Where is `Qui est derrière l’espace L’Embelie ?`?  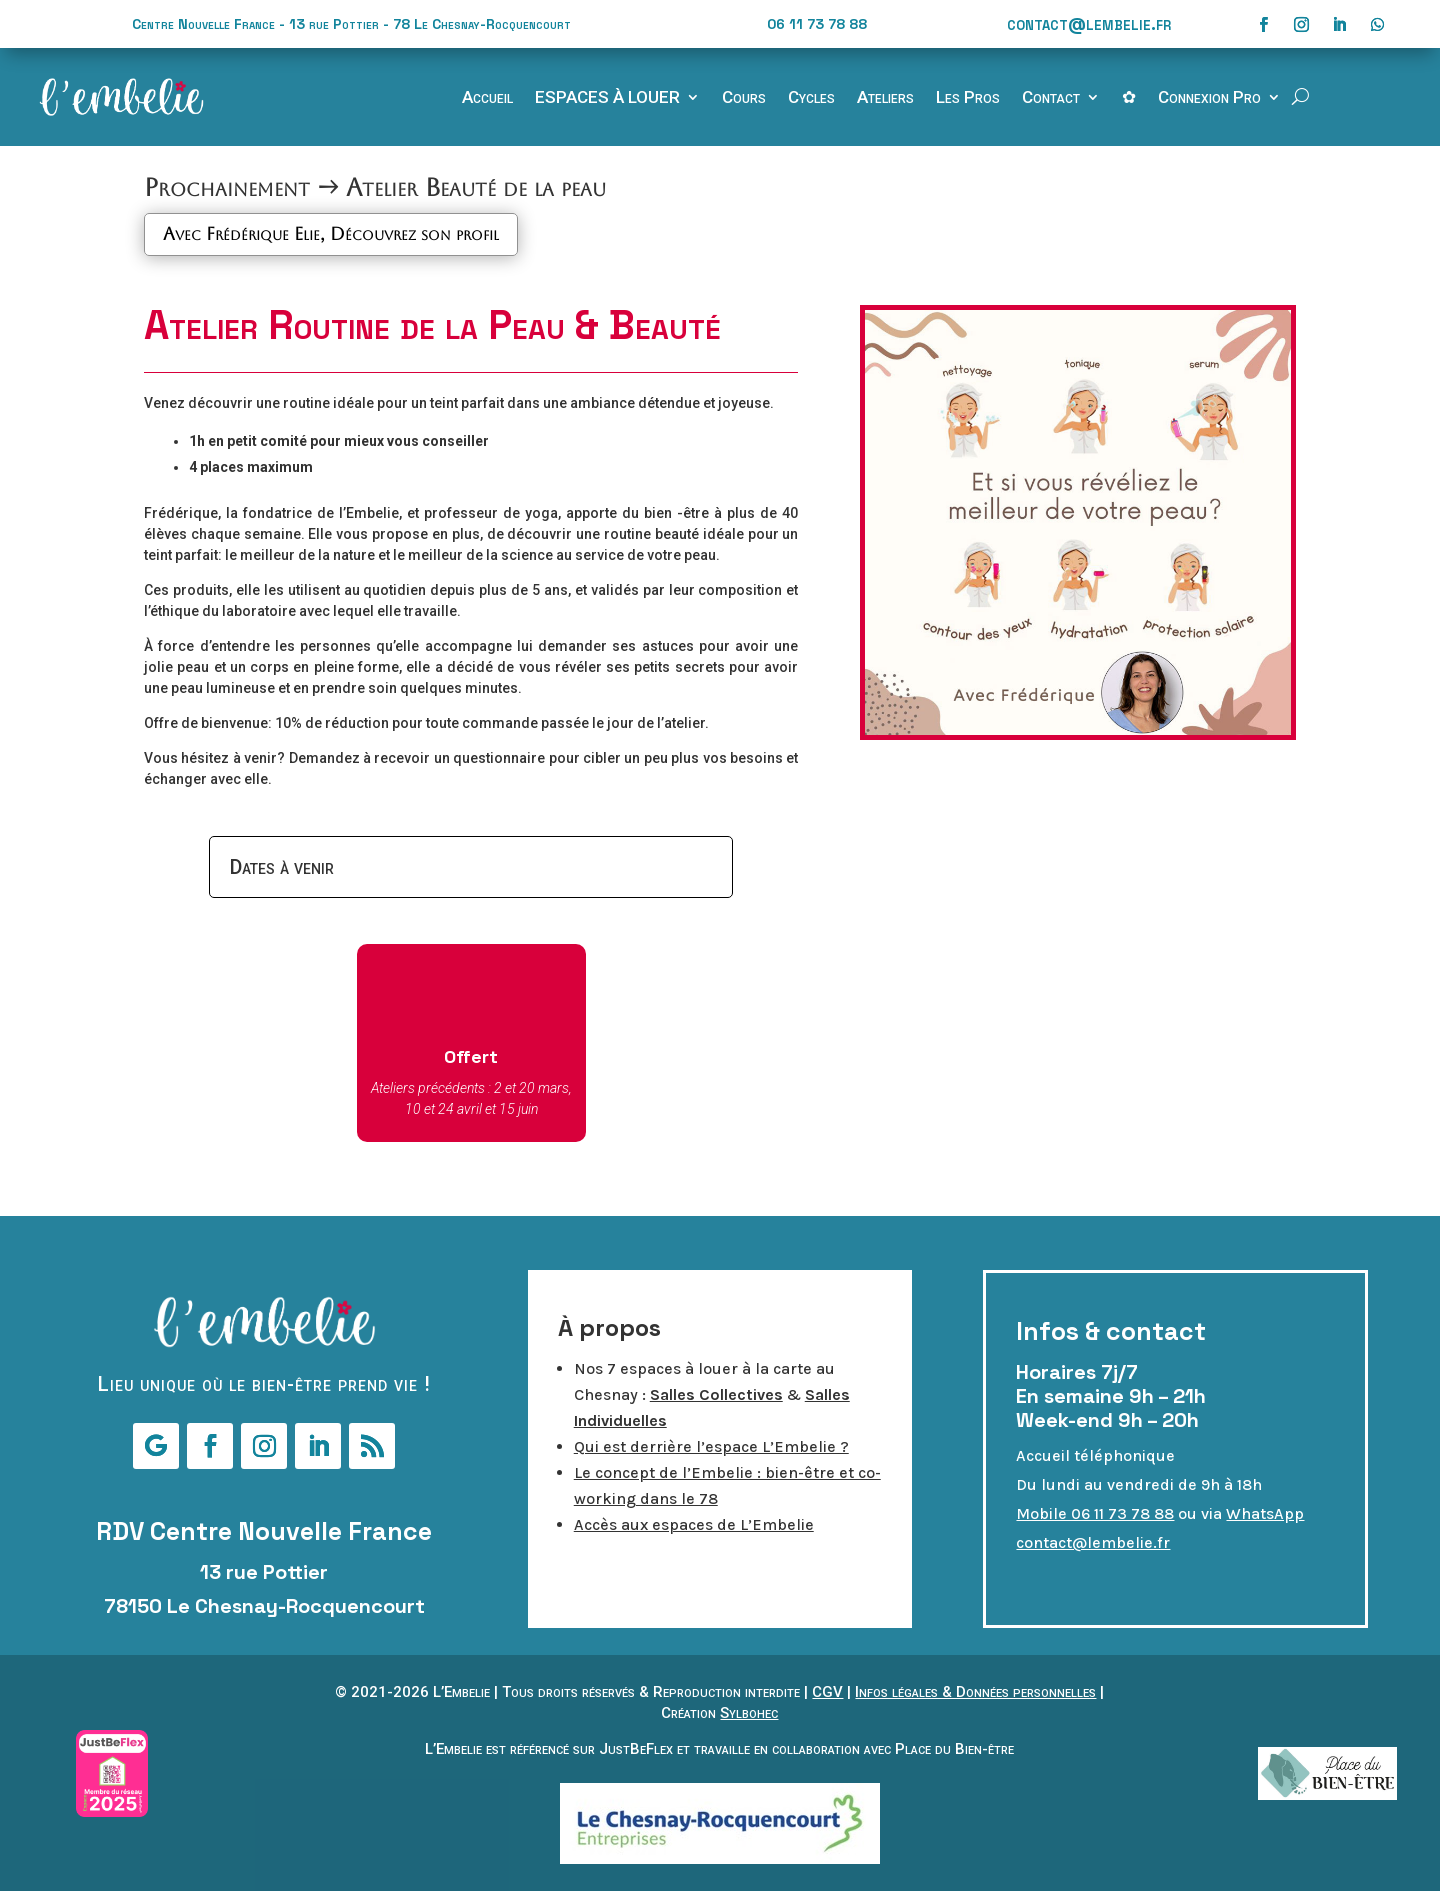
Qui est derrière l’espace L’Embelie ? is located at coordinates (711, 1446).